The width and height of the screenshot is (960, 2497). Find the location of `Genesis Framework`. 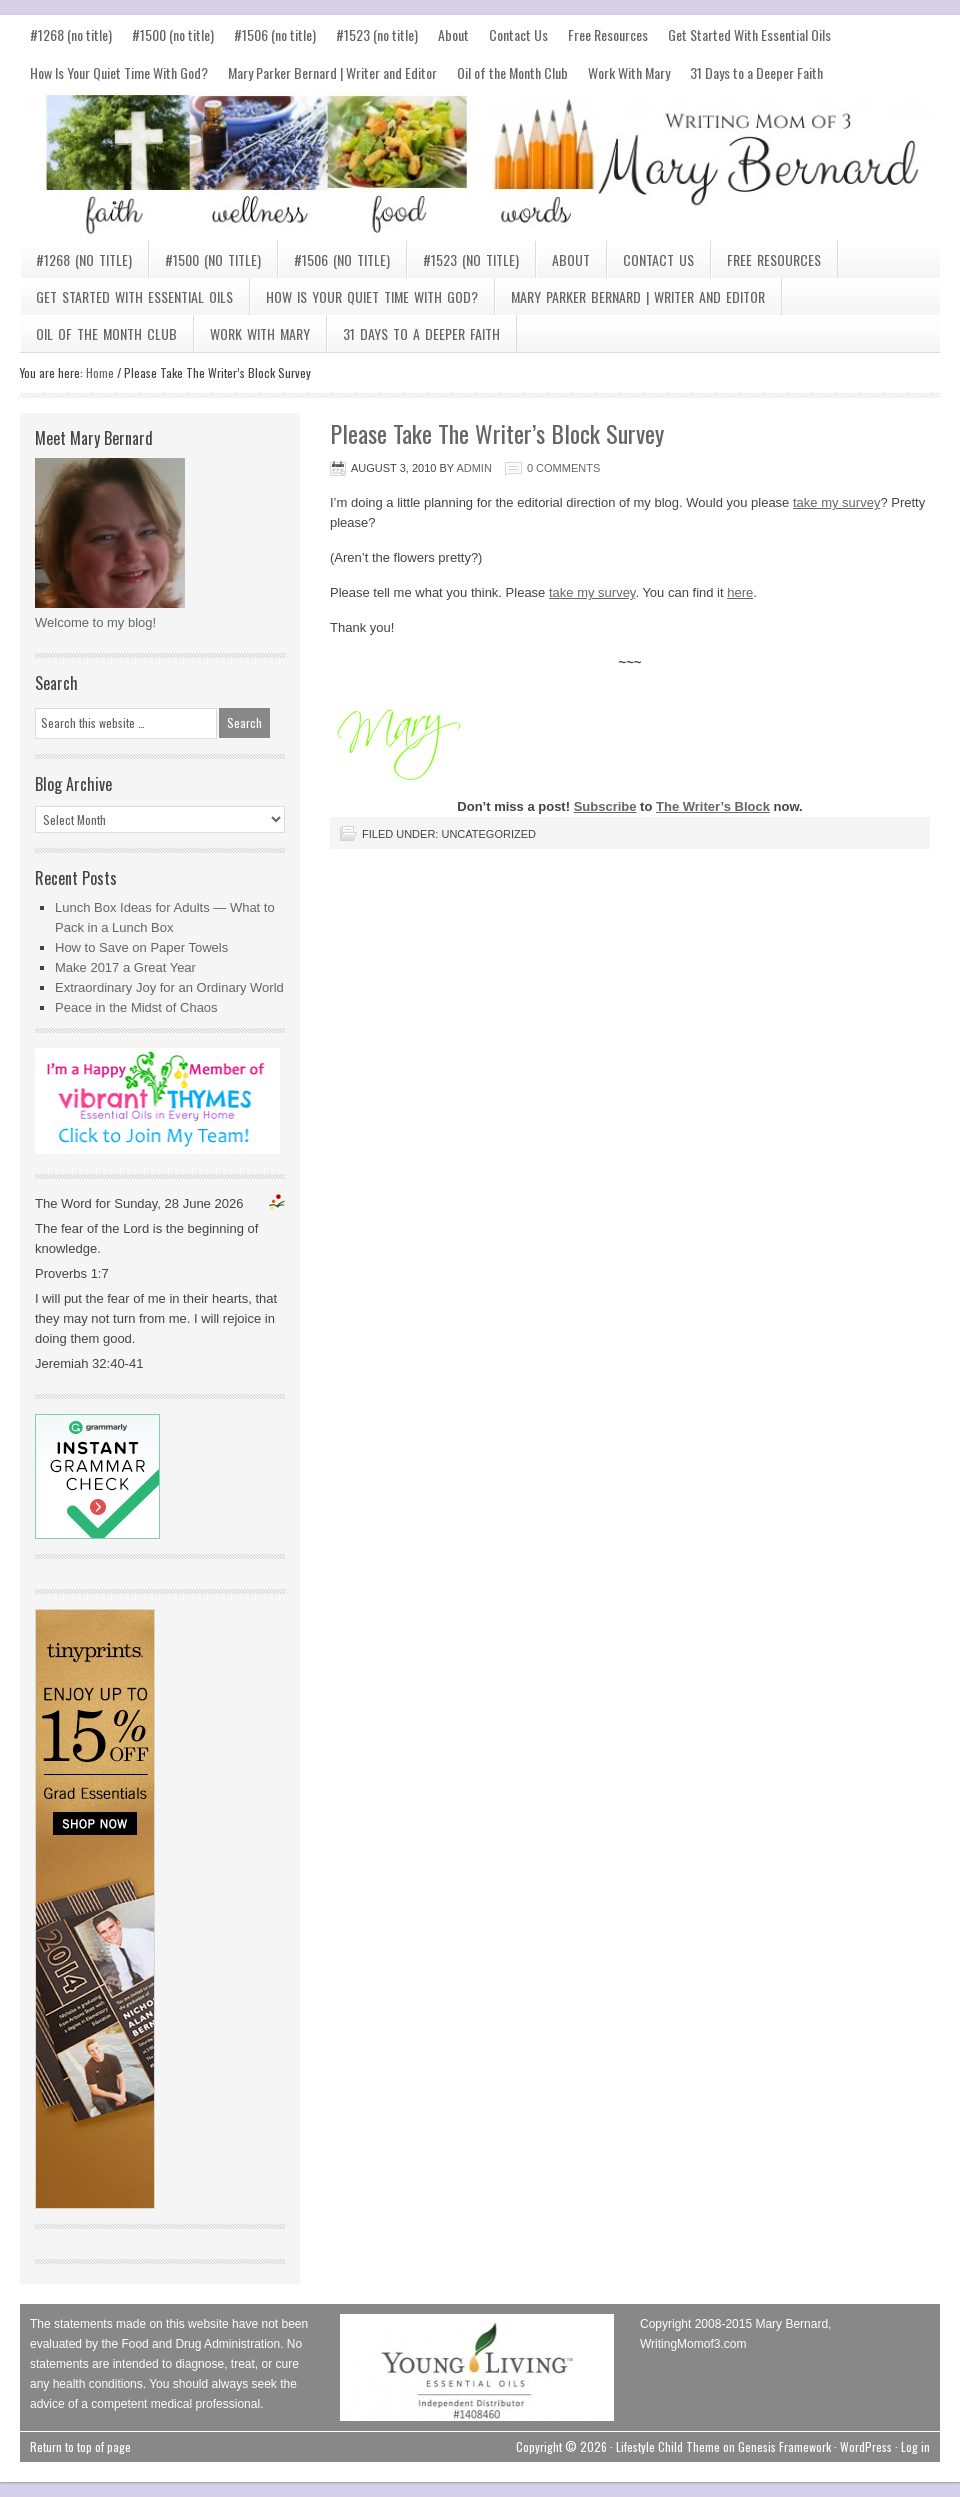

Genesis Framework is located at coordinates (784, 2446).